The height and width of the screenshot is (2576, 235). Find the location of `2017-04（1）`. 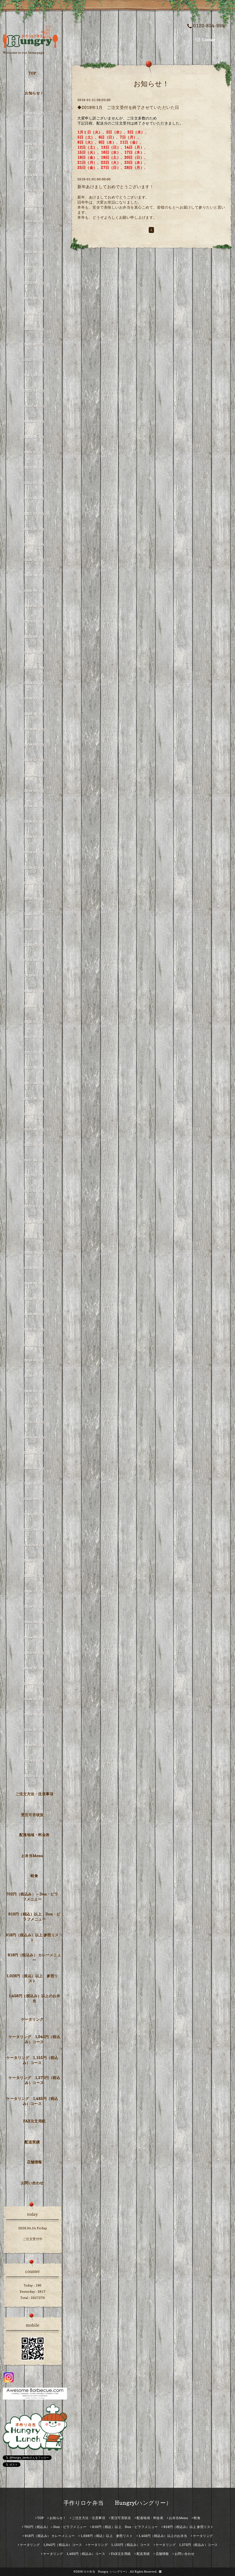

2017-04（1） is located at coordinates (35, 1160).